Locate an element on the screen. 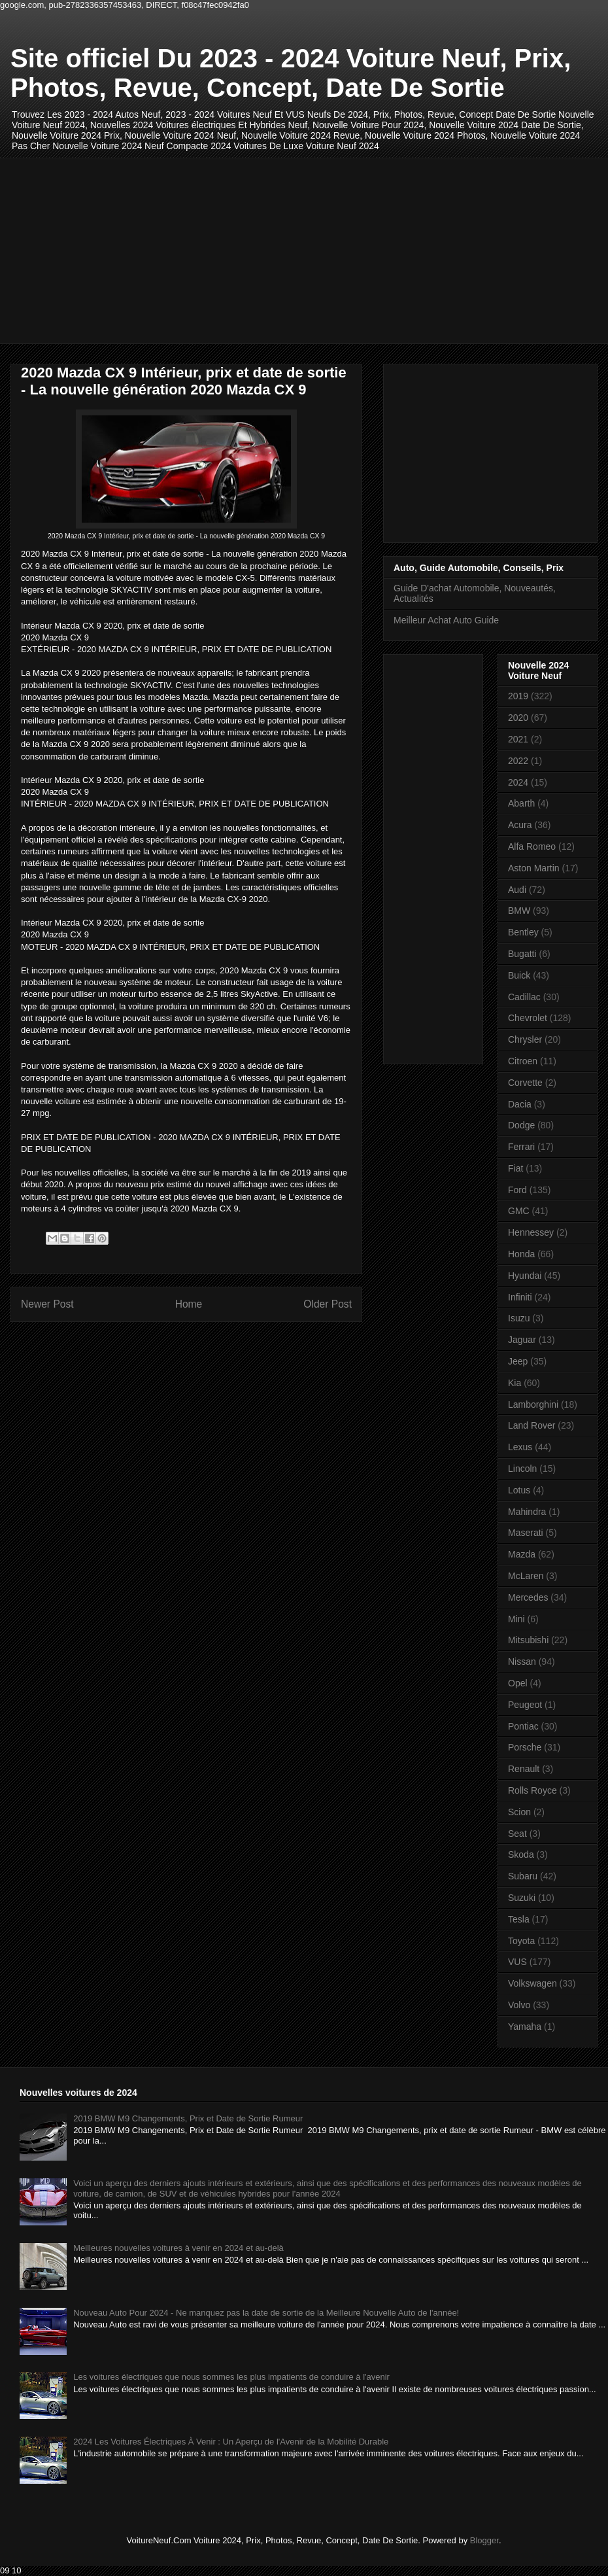  Kia is located at coordinates (514, 1383).